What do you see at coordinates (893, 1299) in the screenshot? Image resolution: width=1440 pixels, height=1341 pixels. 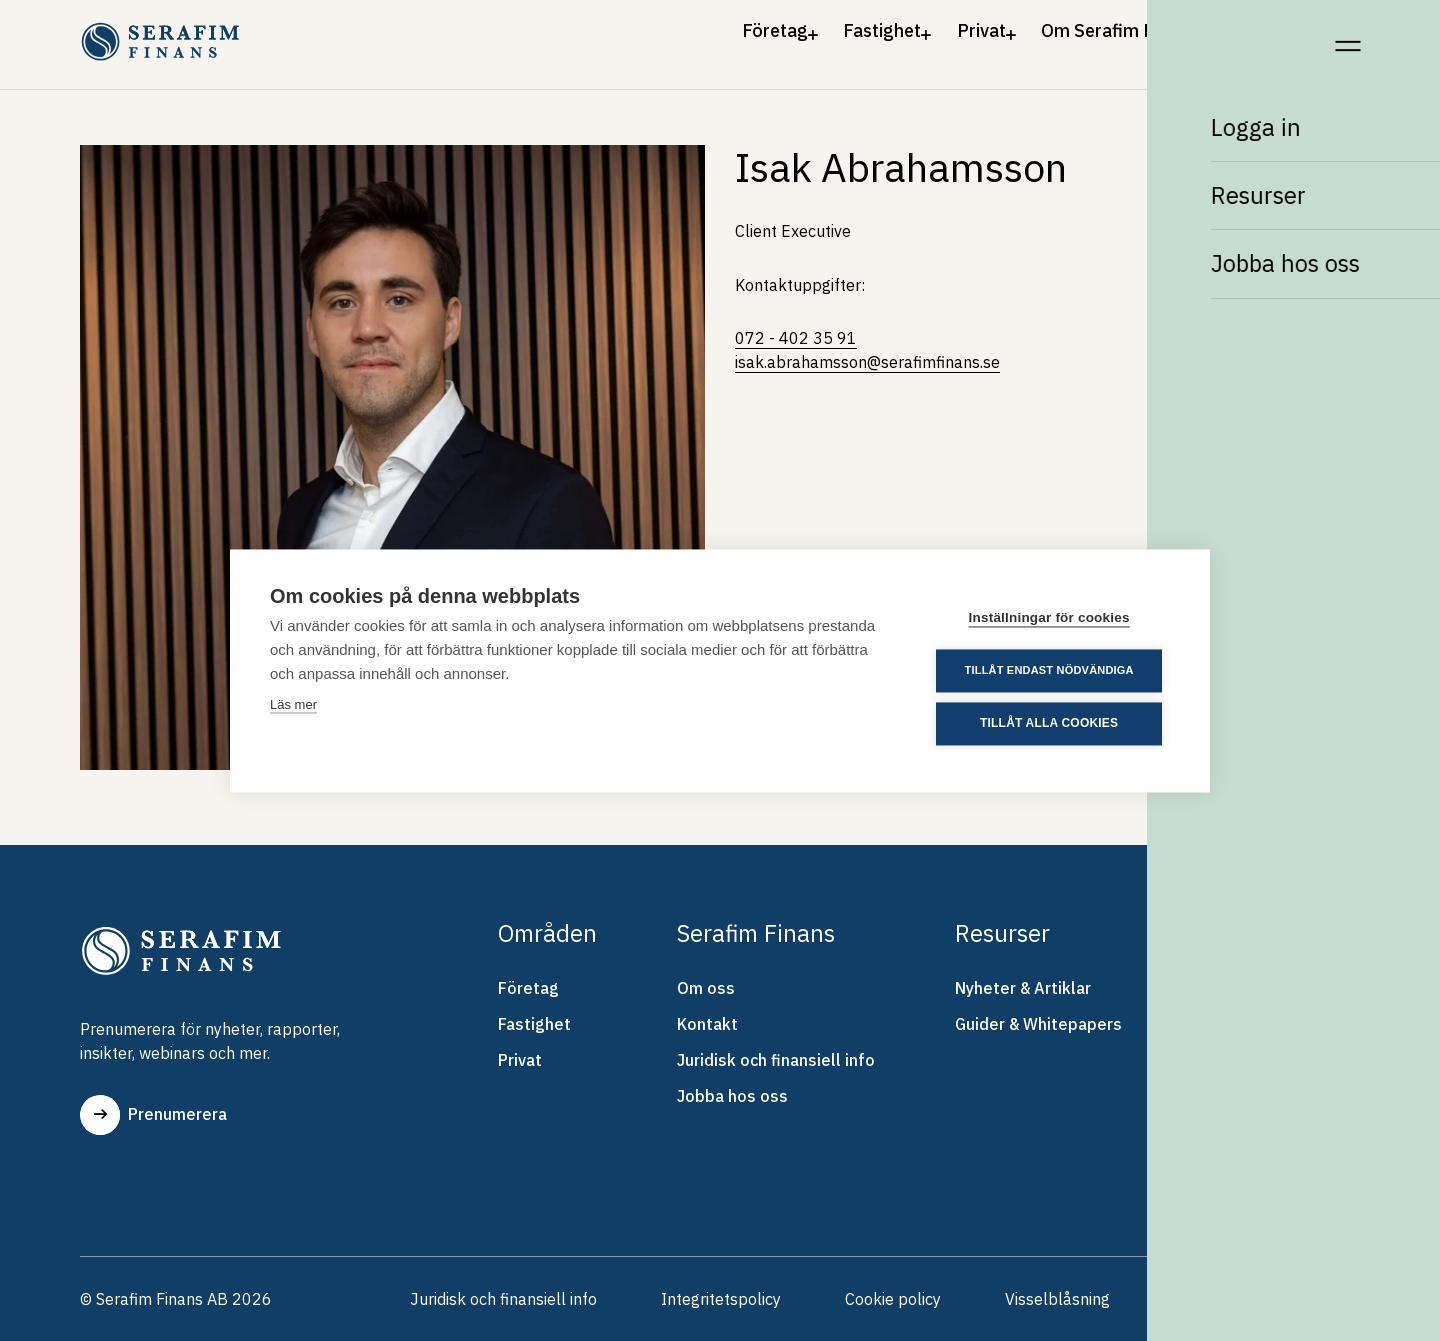 I see `Cookie policy` at bounding box center [893, 1299].